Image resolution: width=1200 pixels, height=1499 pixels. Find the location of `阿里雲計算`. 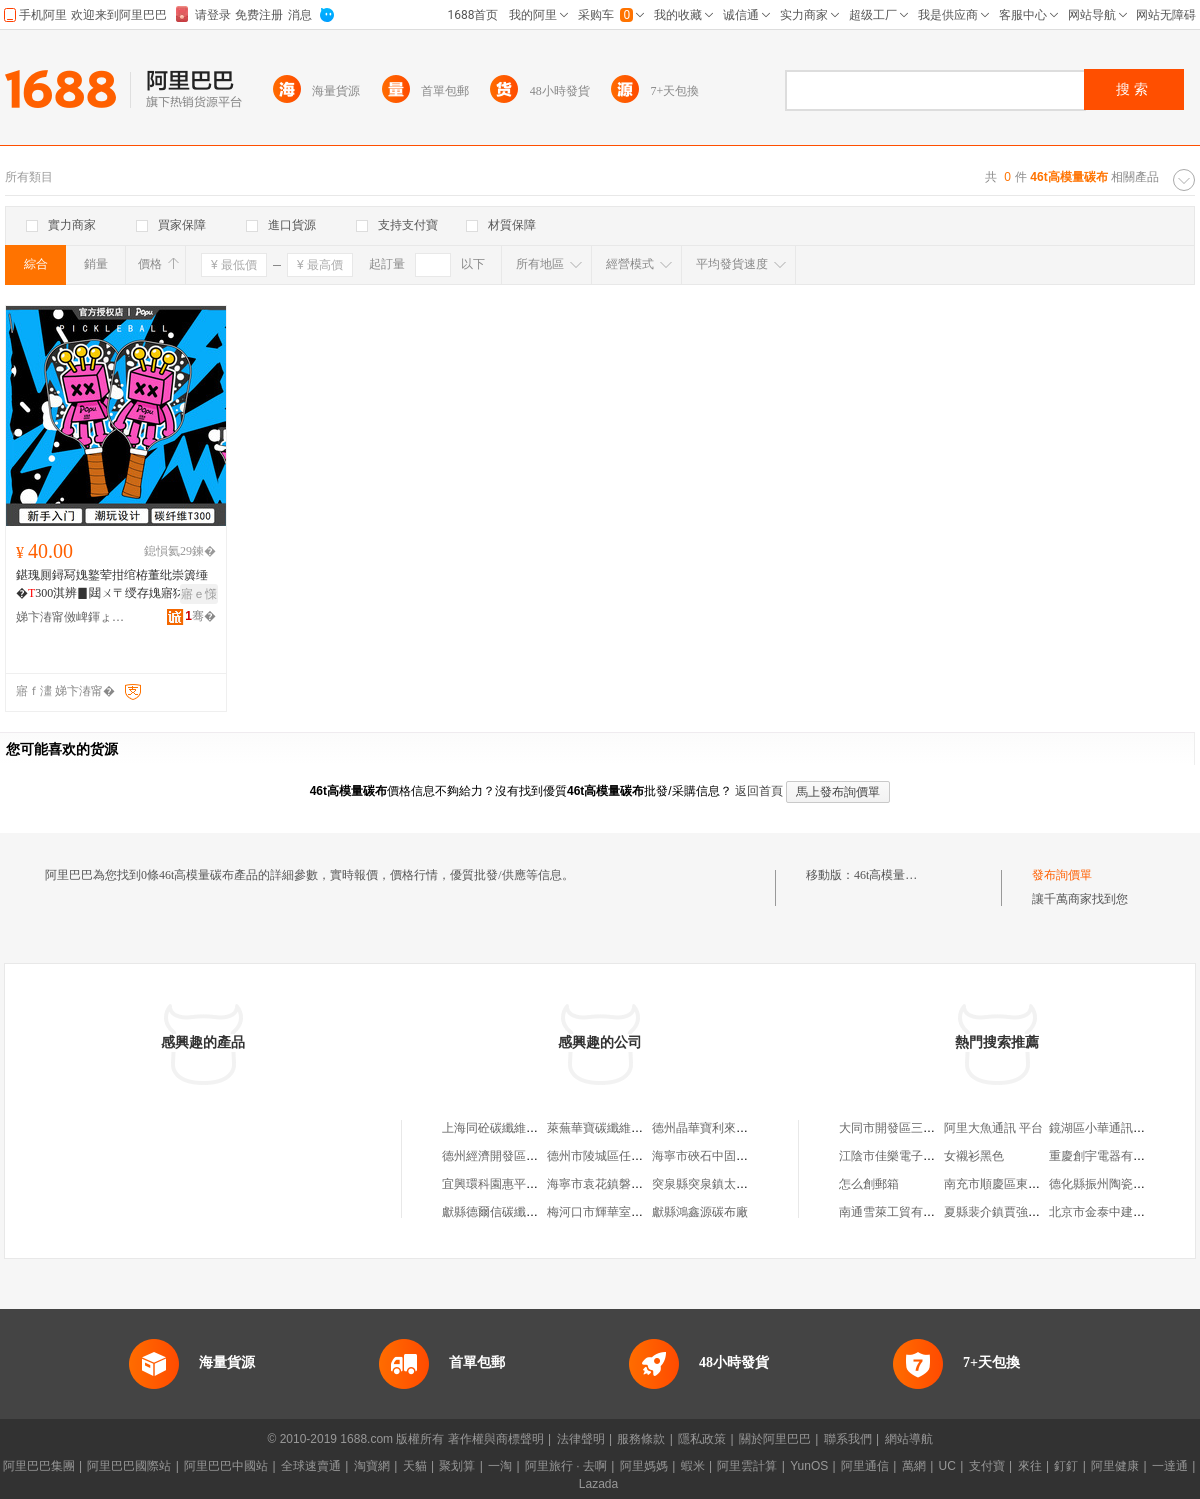

阿里雲計算 is located at coordinates (747, 1466).